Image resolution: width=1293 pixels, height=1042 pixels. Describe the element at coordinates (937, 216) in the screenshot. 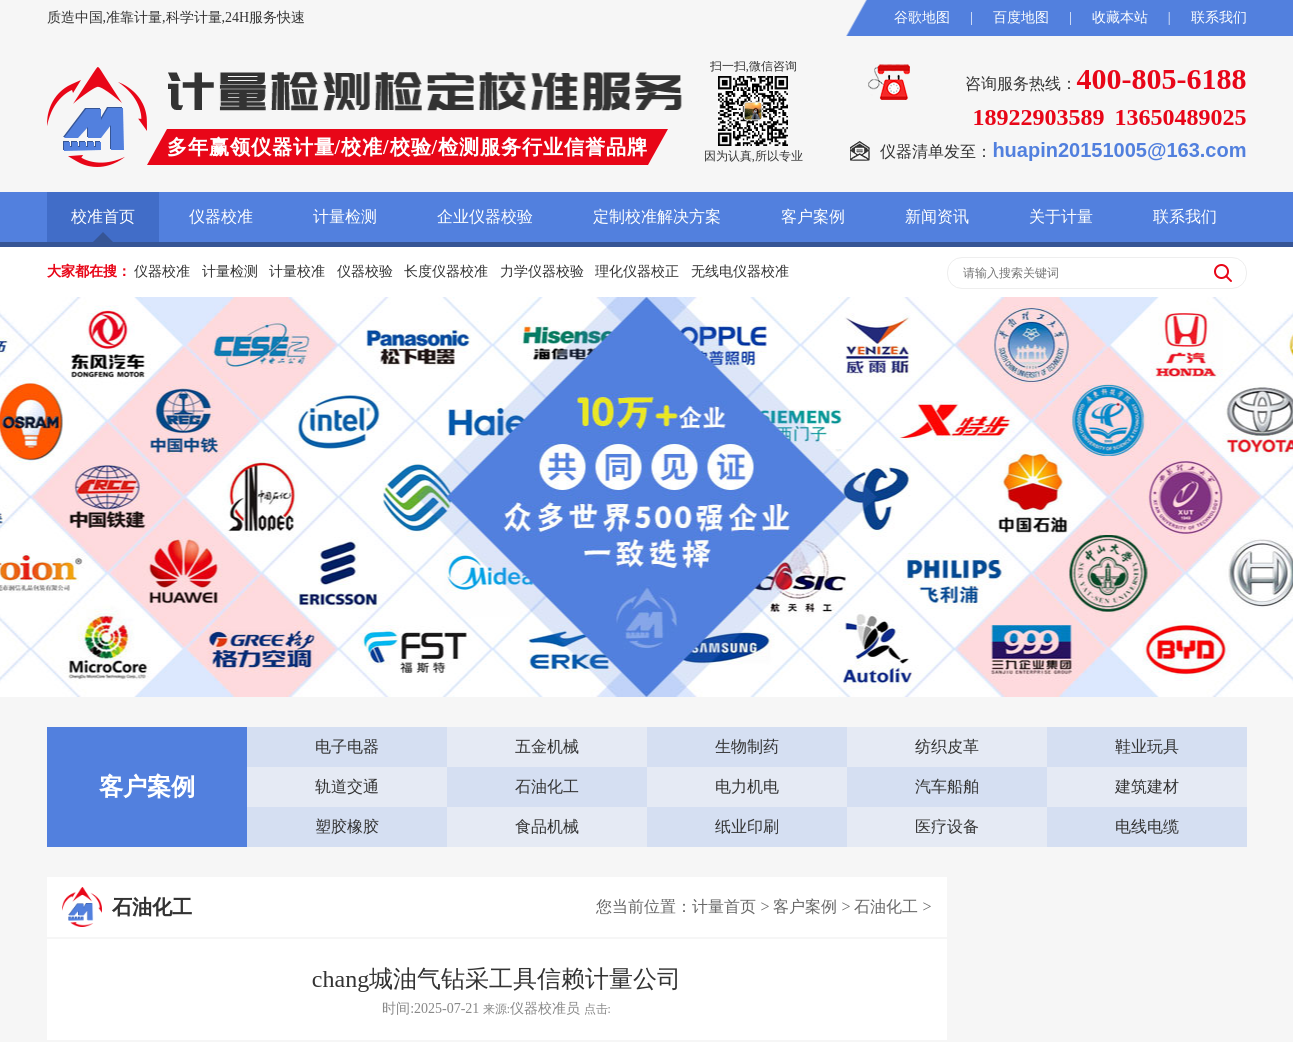

I see `新闻资讯` at that location.